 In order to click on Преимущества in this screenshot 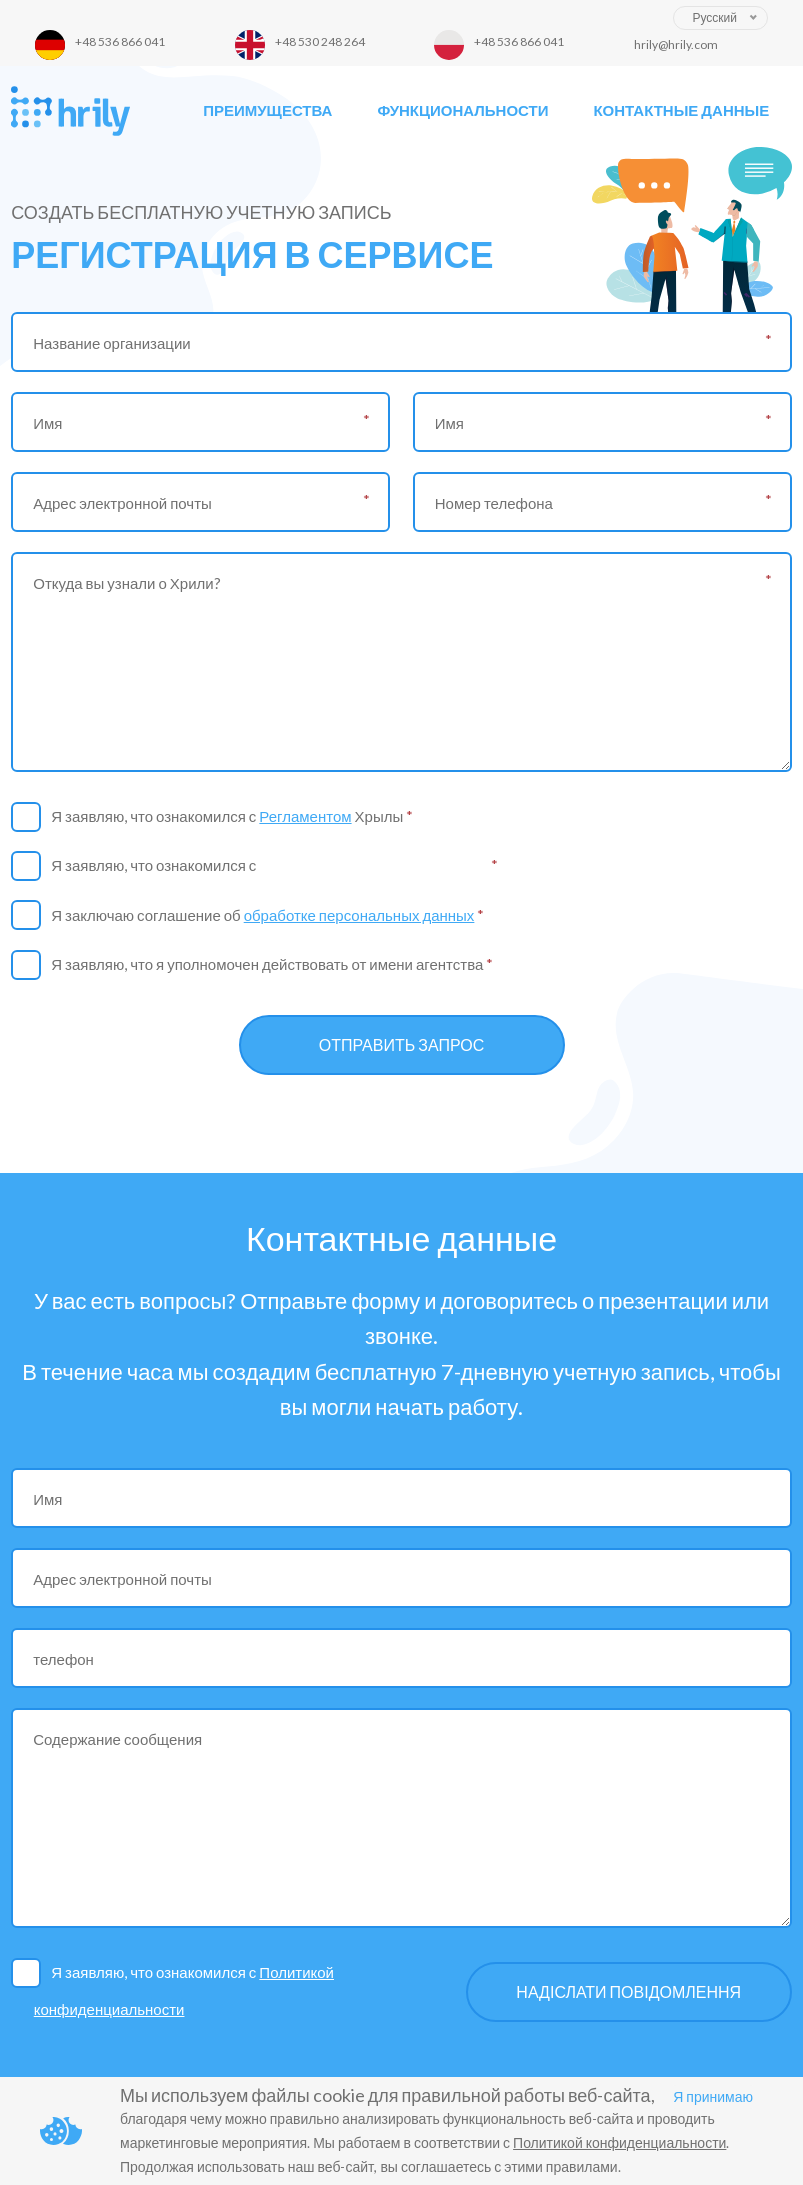, I will do `click(267, 110)`.